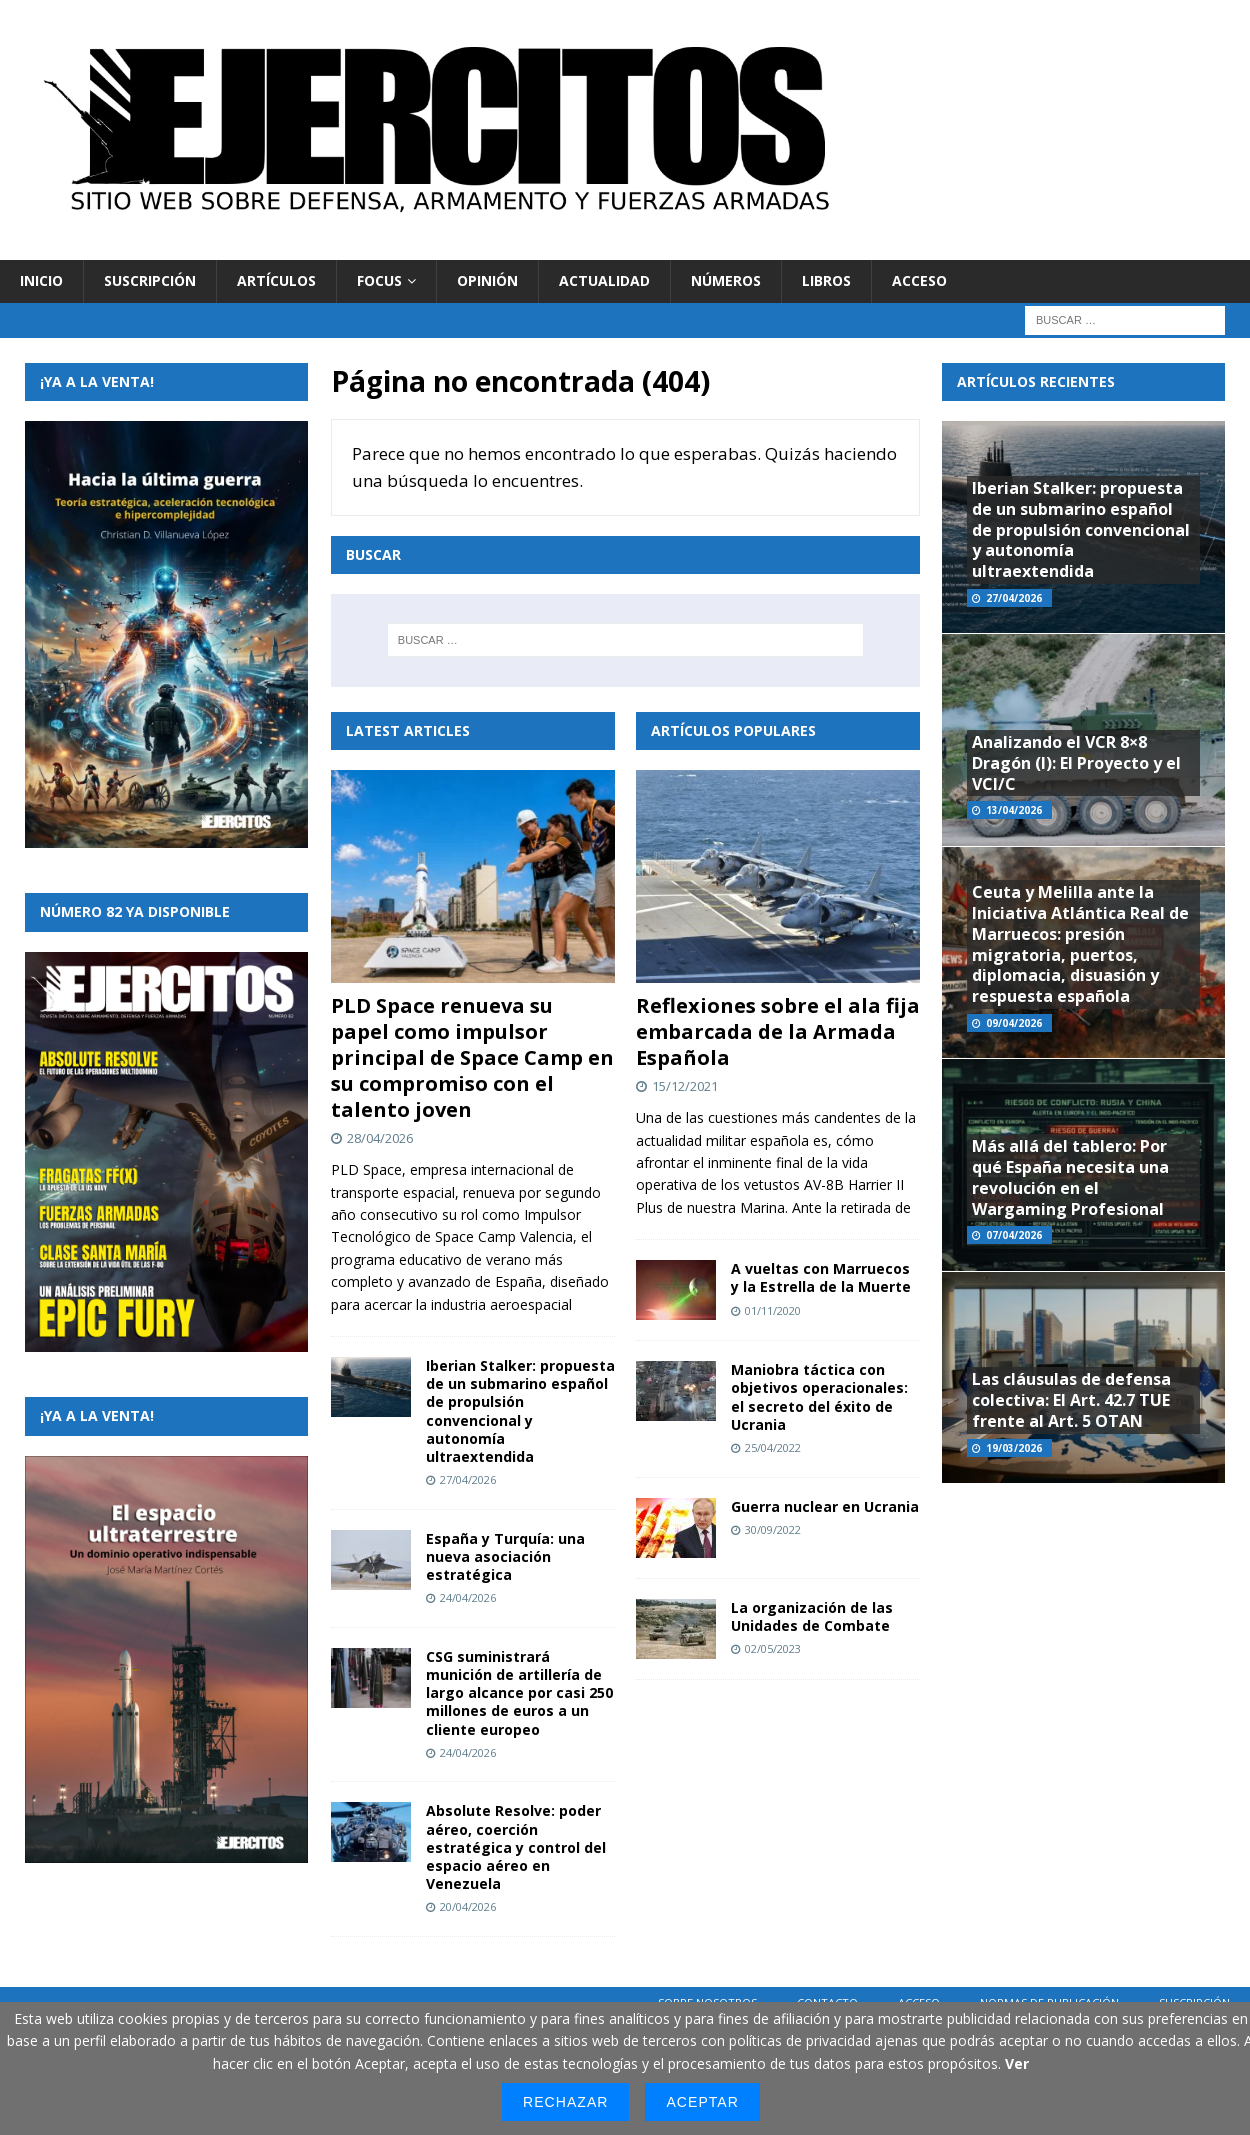  I want to click on Iberian Stalker: propuesta de un submarino español de propulsión convencional y autonomía ultraextendida, so click(520, 1411).